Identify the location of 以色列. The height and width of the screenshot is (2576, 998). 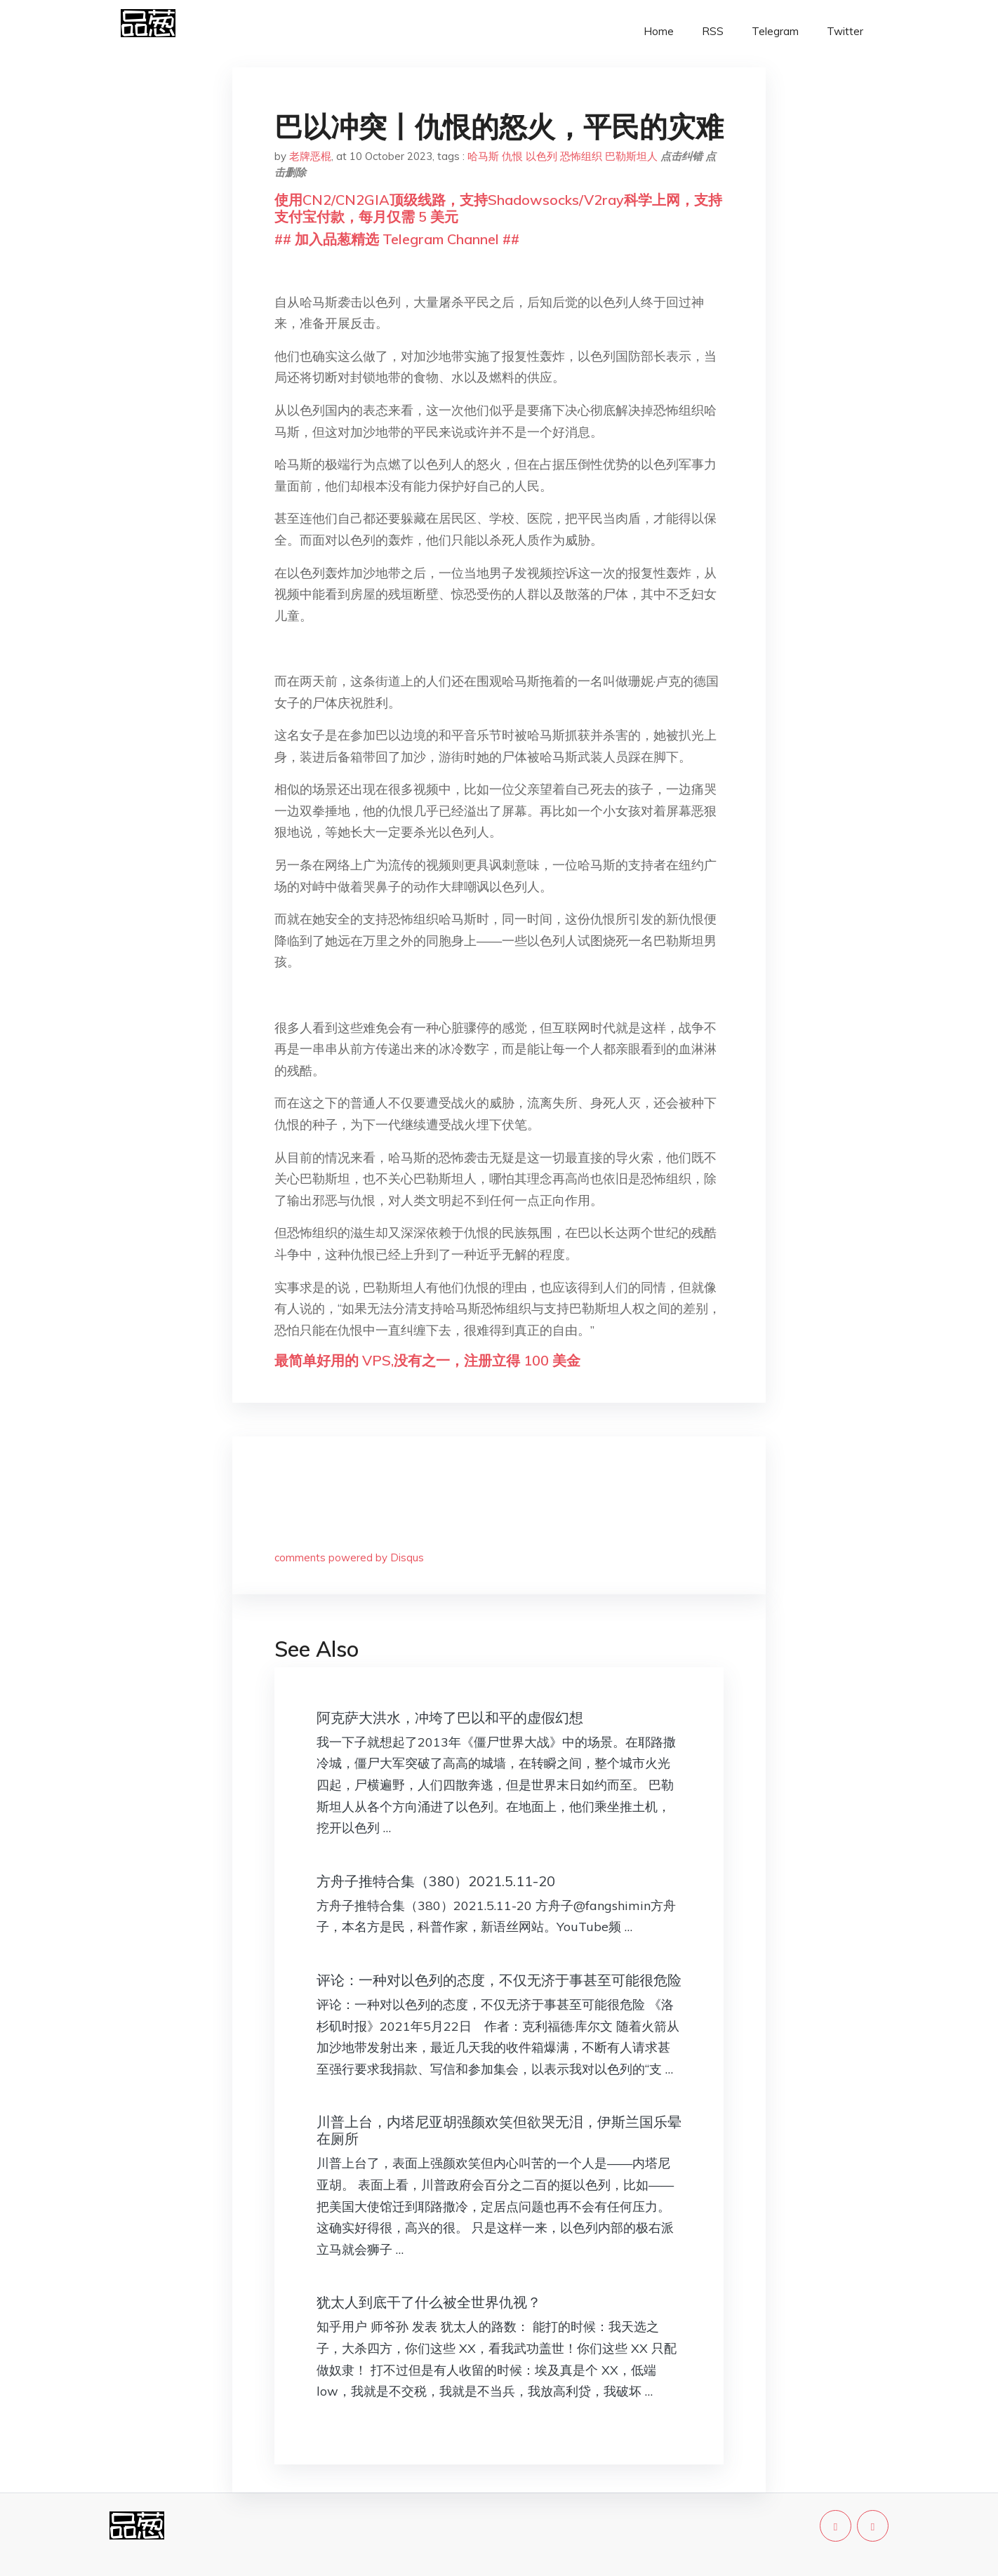
(541, 156).